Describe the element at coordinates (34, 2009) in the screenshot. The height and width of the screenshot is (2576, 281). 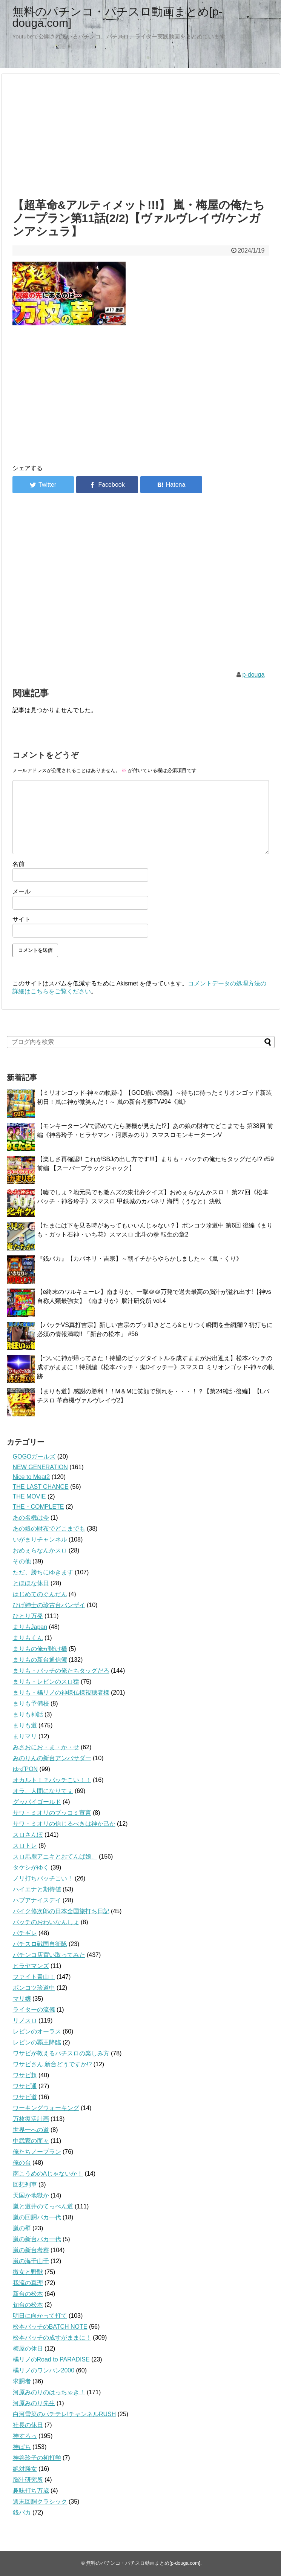
I see `ライターの流儀` at that location.